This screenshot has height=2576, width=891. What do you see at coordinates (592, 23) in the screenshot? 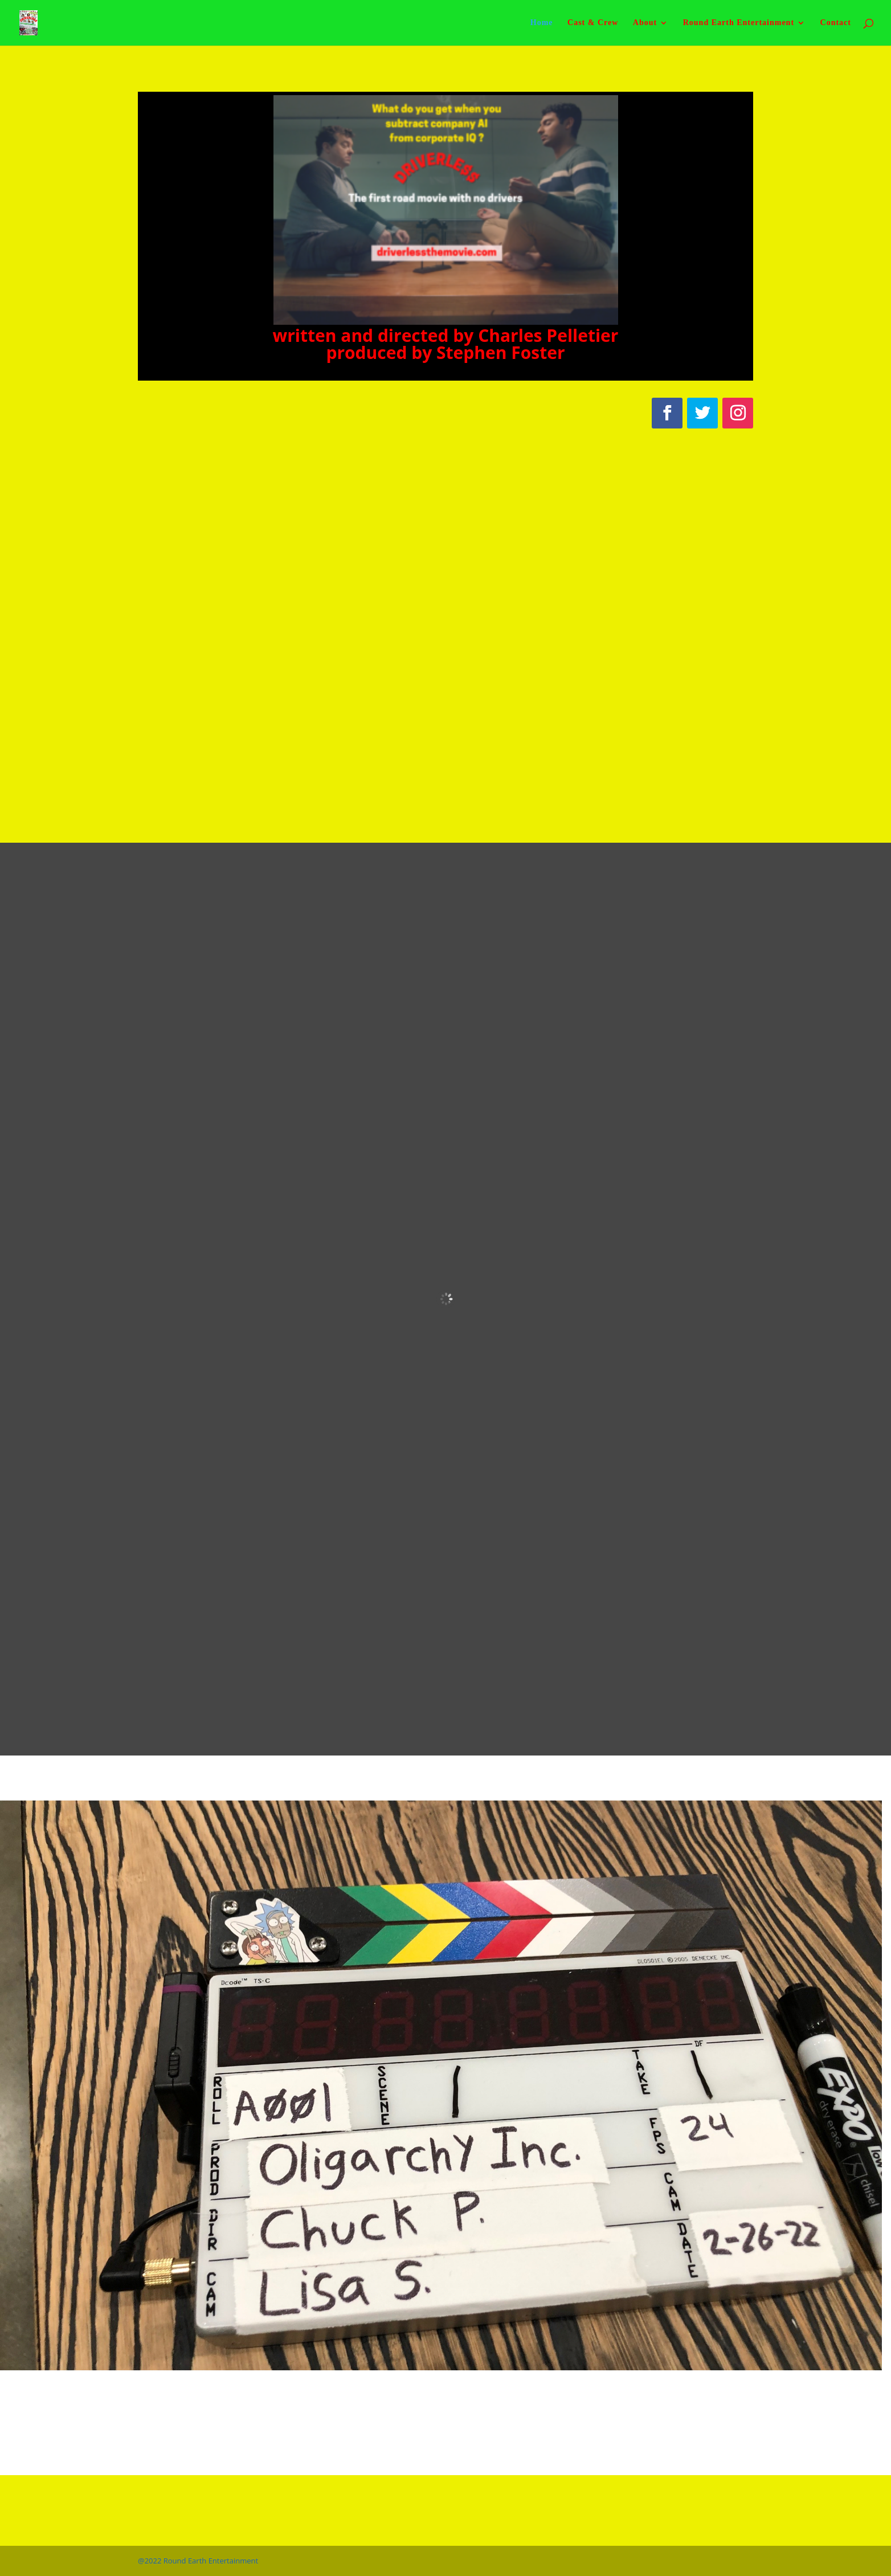
I see `Cast & Crew` at bounding box center [592, 23].